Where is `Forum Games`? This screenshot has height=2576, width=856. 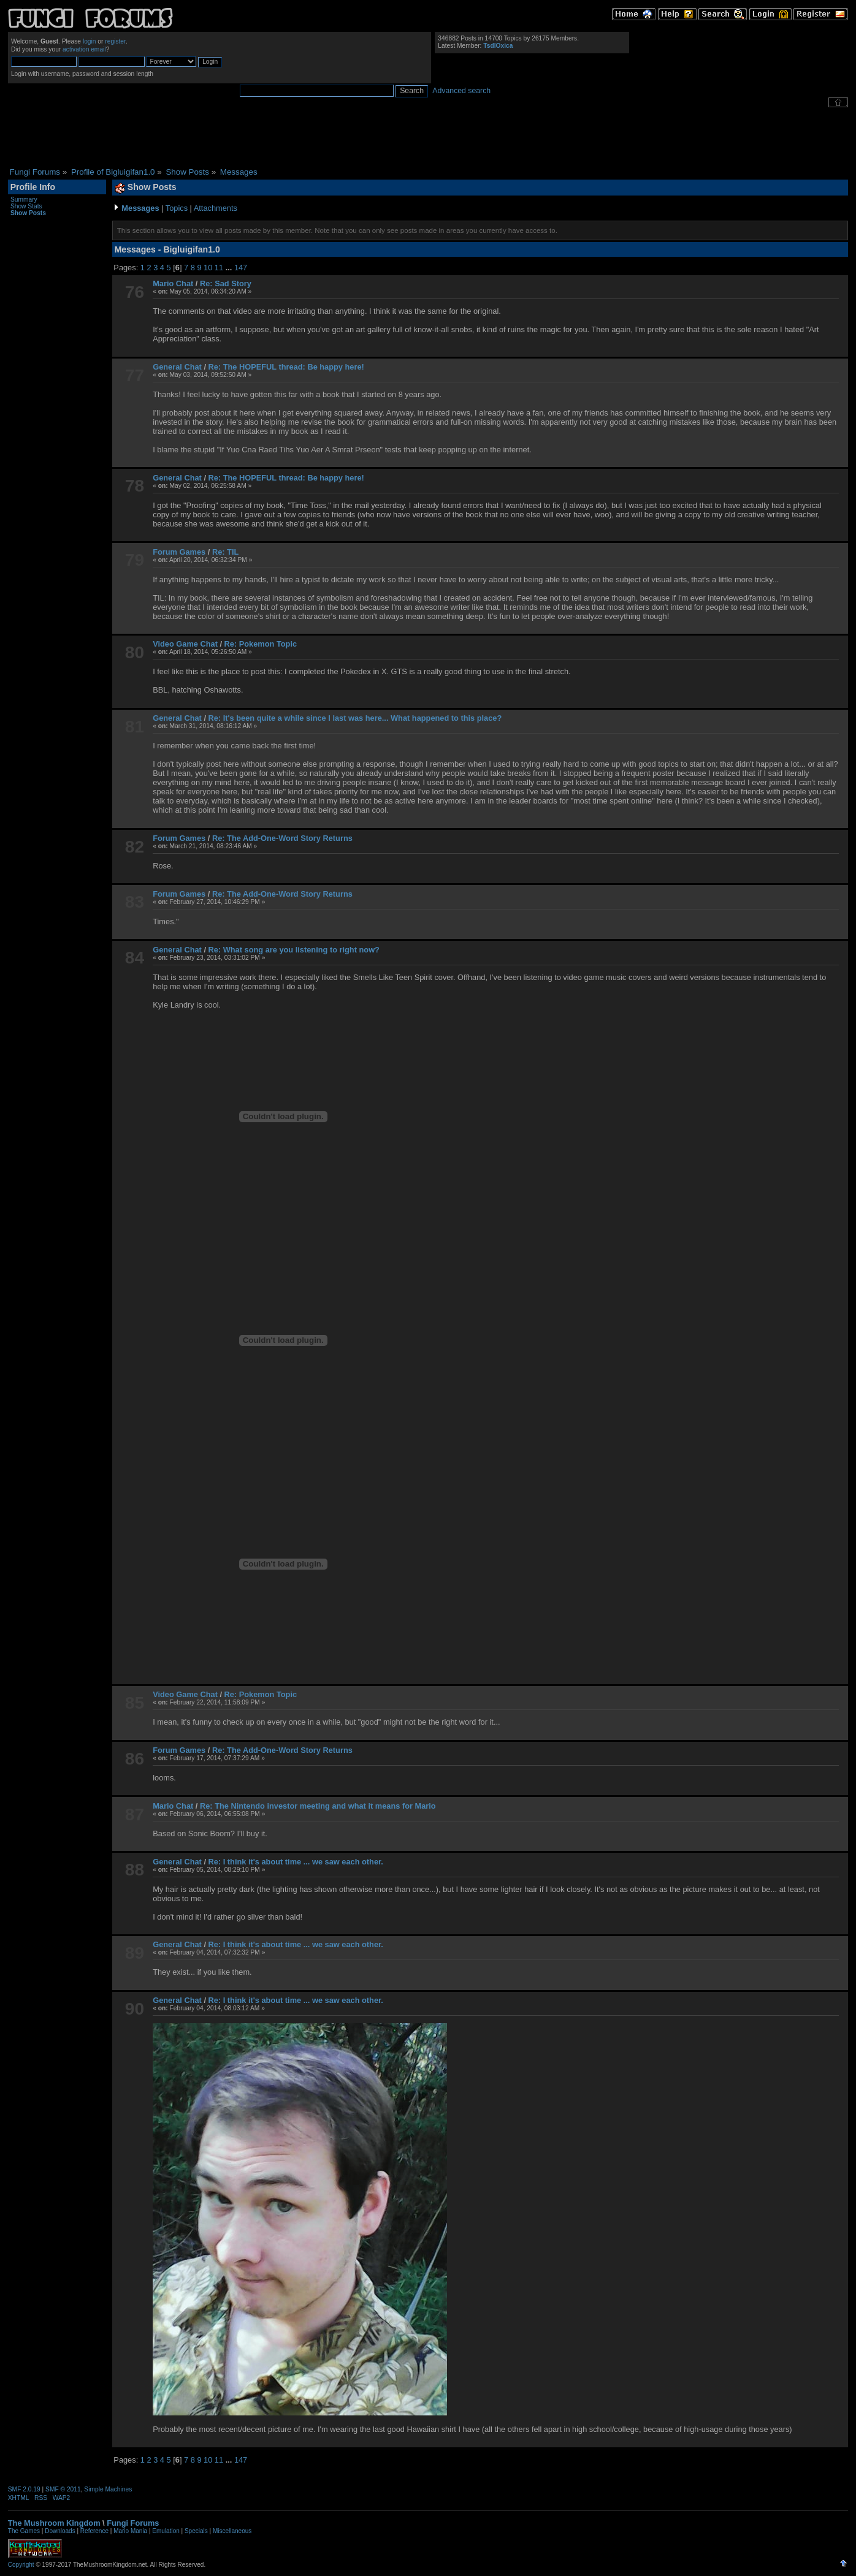
Forum Games is located at coordinates (179, 552).